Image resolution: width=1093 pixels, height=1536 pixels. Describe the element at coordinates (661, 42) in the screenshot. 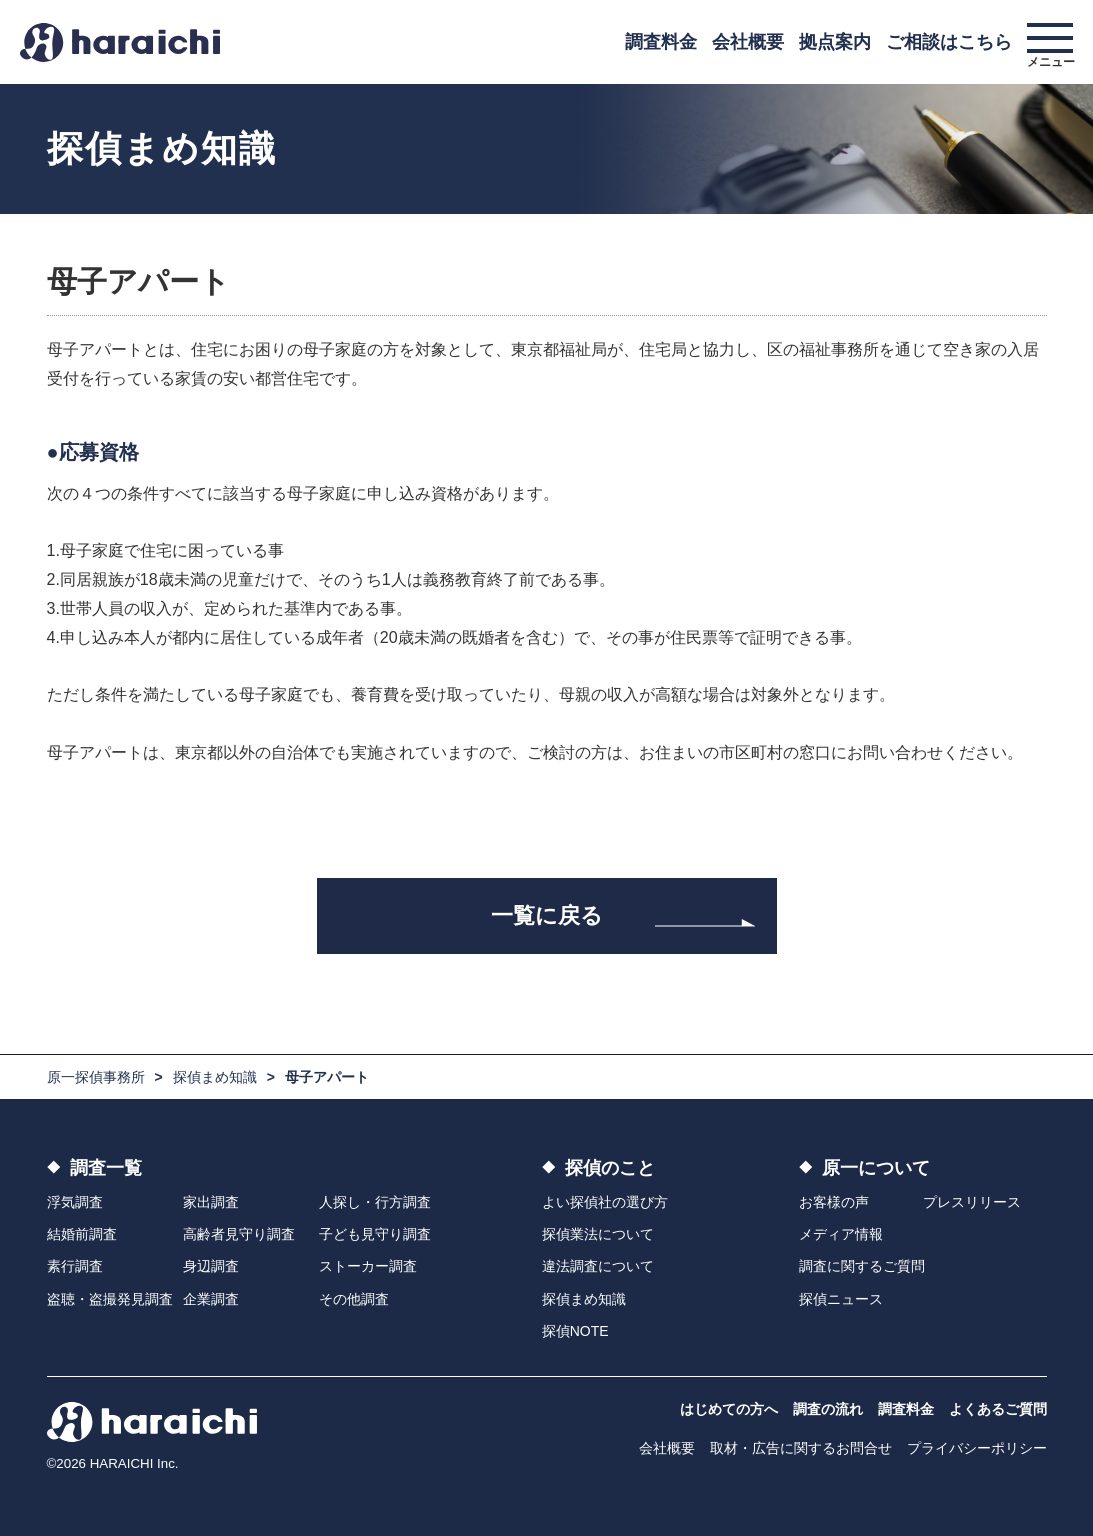

I see `調査料金` at that location.